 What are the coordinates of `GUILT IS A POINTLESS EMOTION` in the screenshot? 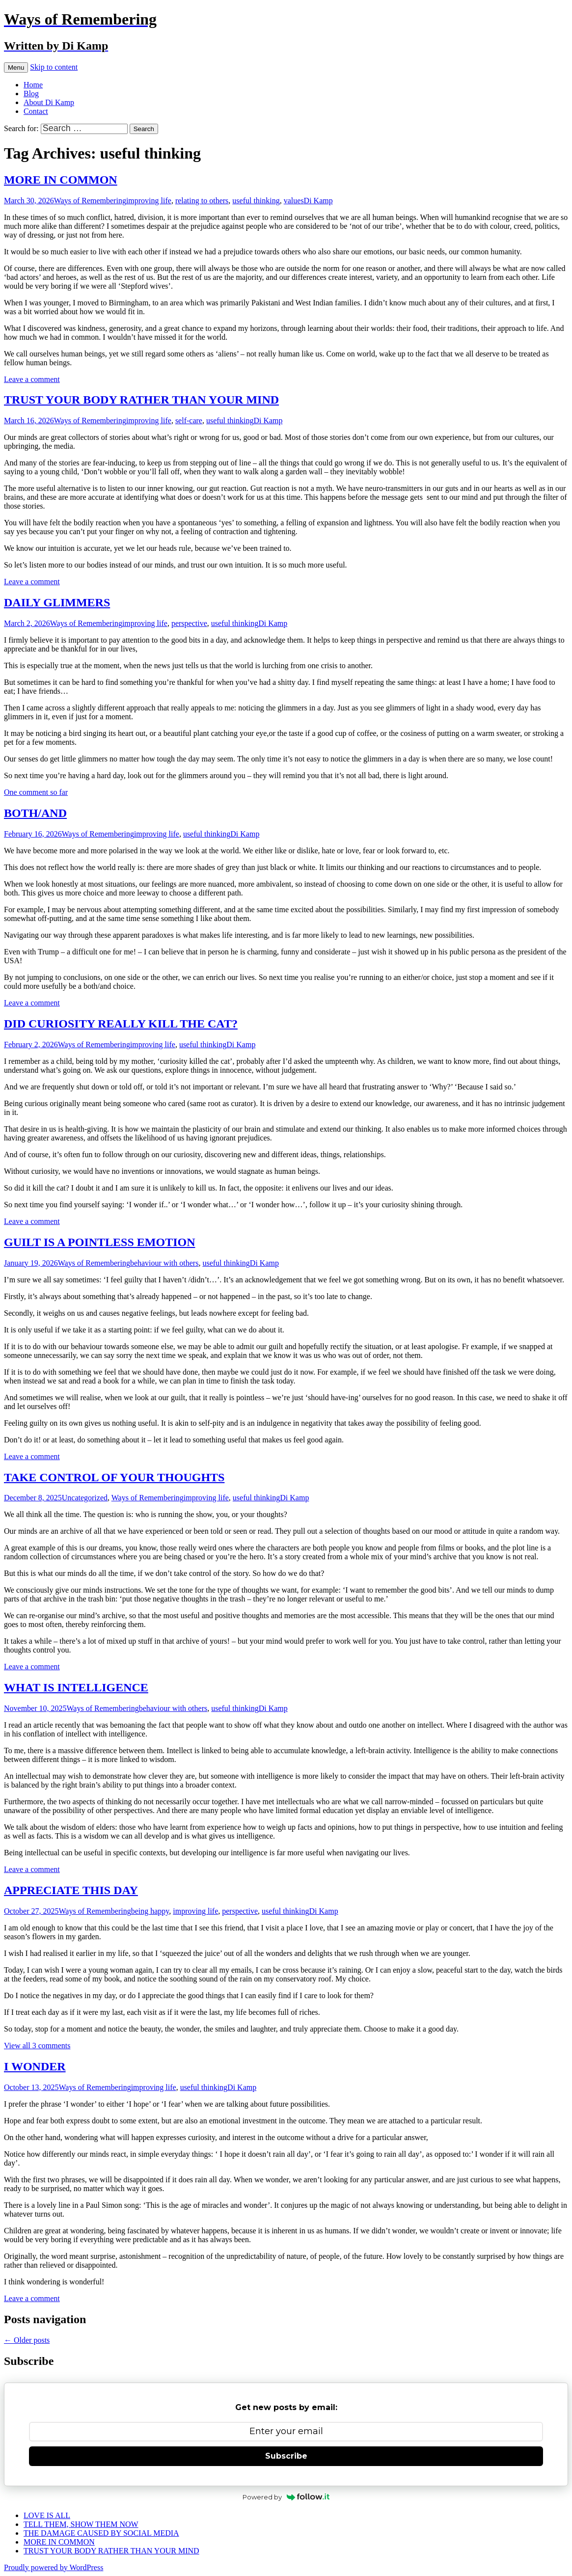 It's located at (99, 1242).